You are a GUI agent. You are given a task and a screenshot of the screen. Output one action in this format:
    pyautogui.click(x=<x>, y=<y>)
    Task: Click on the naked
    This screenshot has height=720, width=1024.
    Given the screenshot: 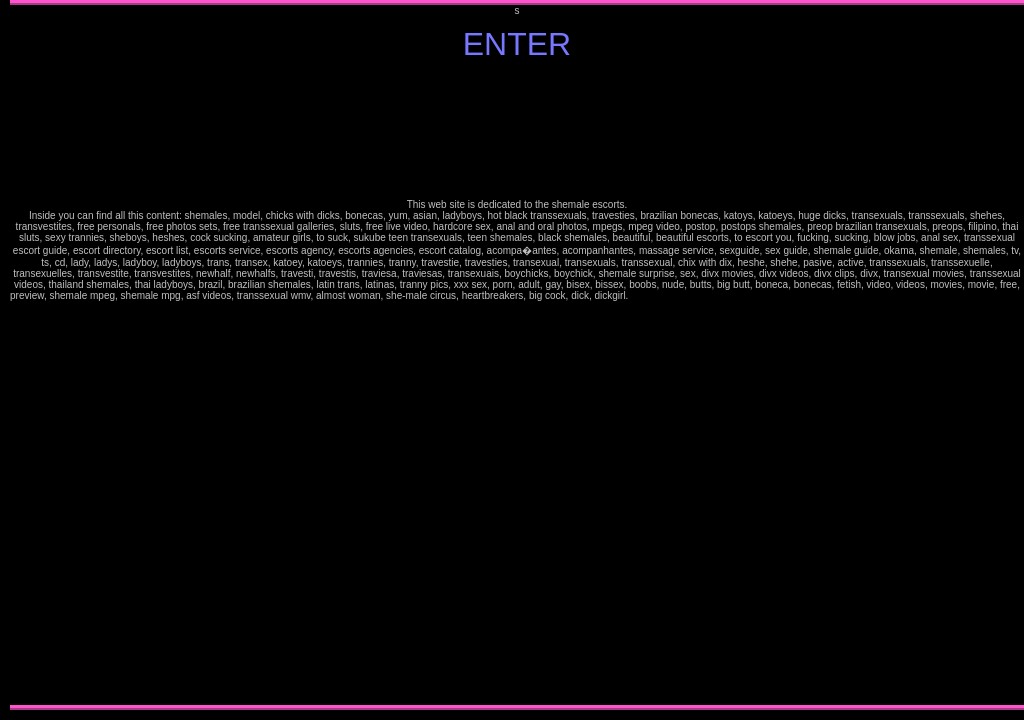 What is the action you would take?
    pyautogui.click(x=428, y=309)
    